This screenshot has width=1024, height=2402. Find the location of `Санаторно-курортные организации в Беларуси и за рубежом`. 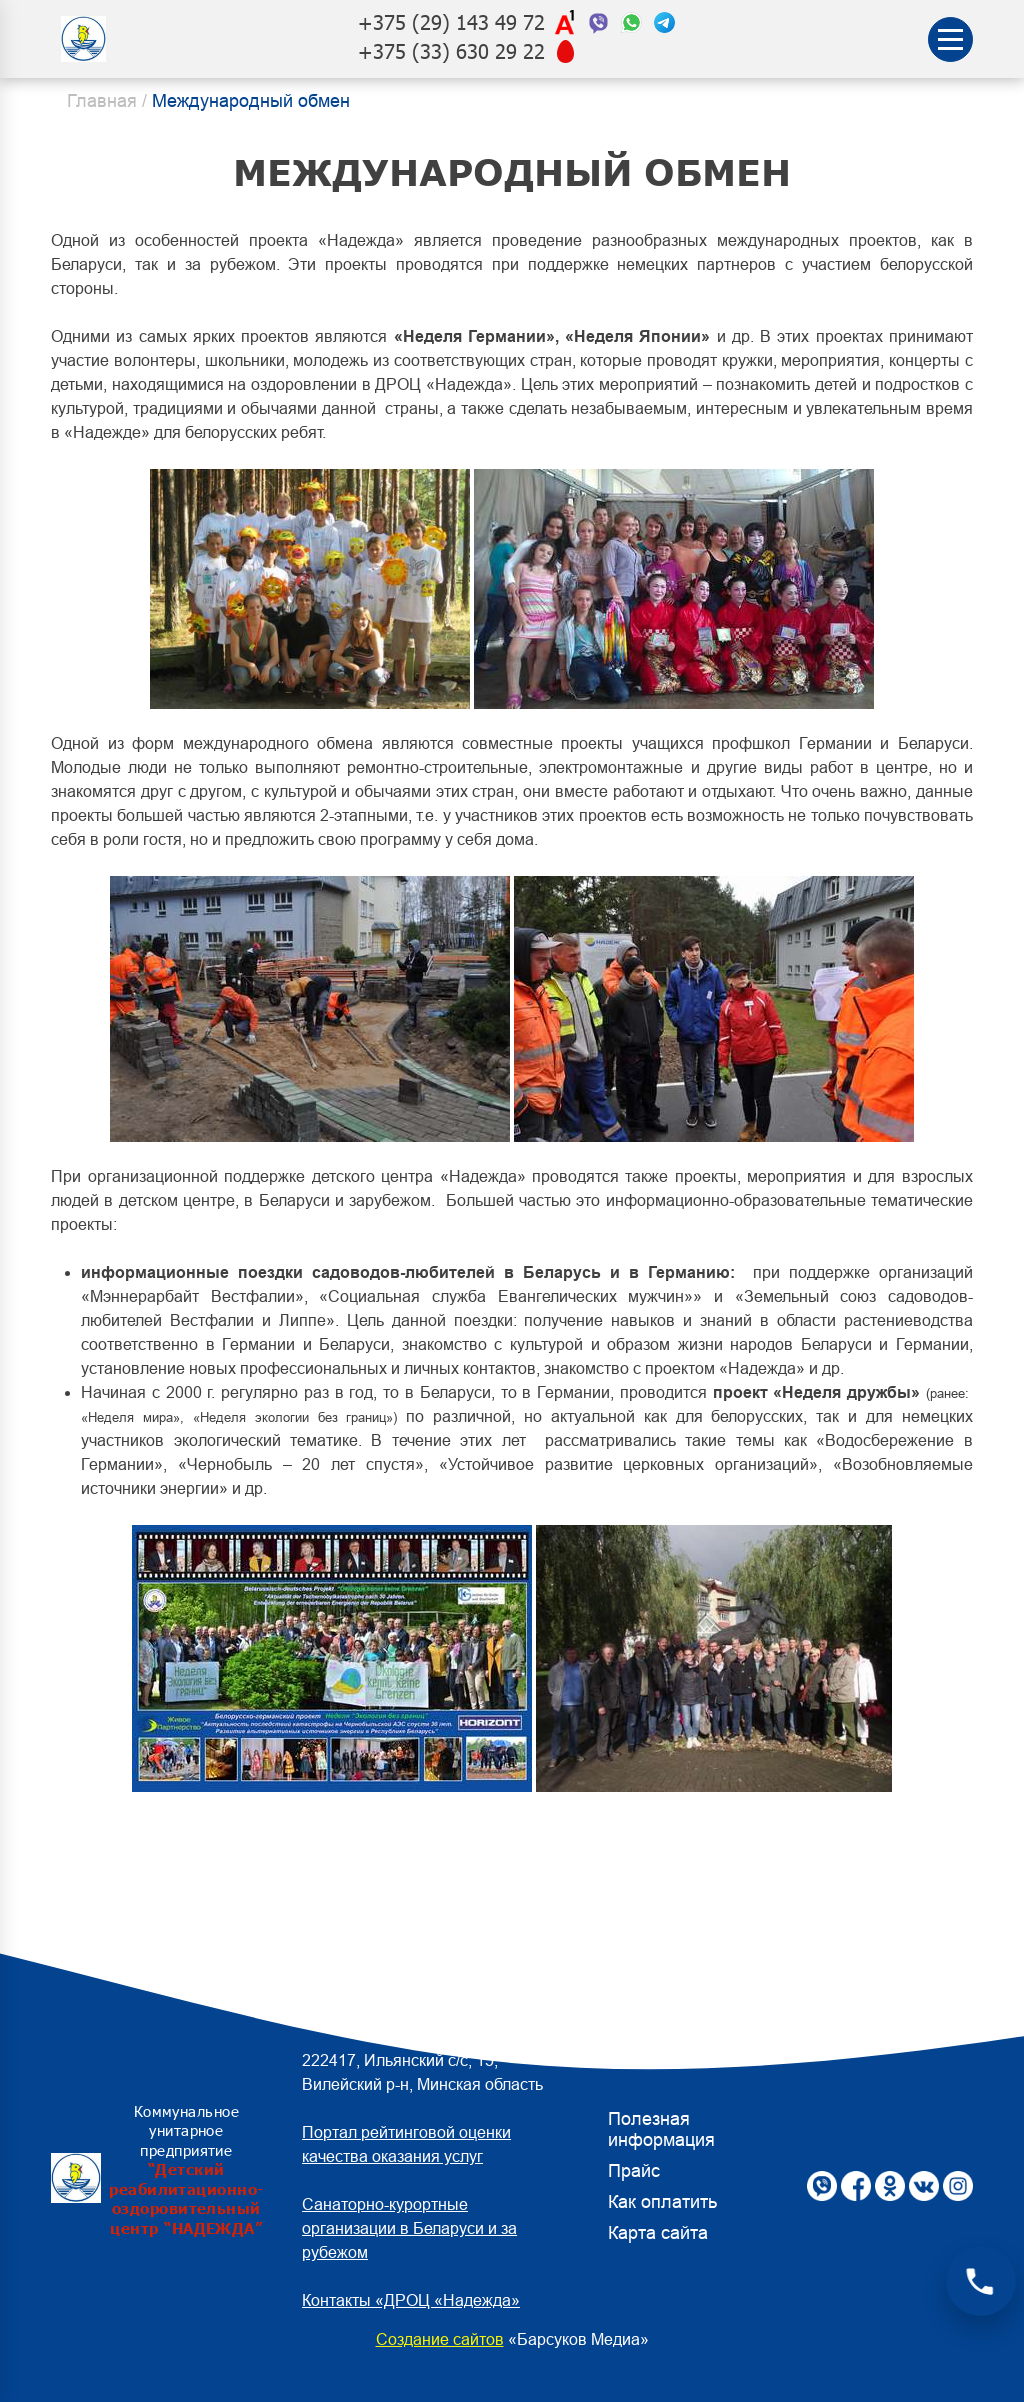

Санаторно-курортные организации в Беларуси и за рубежом is located at coordinates (409, 2228).